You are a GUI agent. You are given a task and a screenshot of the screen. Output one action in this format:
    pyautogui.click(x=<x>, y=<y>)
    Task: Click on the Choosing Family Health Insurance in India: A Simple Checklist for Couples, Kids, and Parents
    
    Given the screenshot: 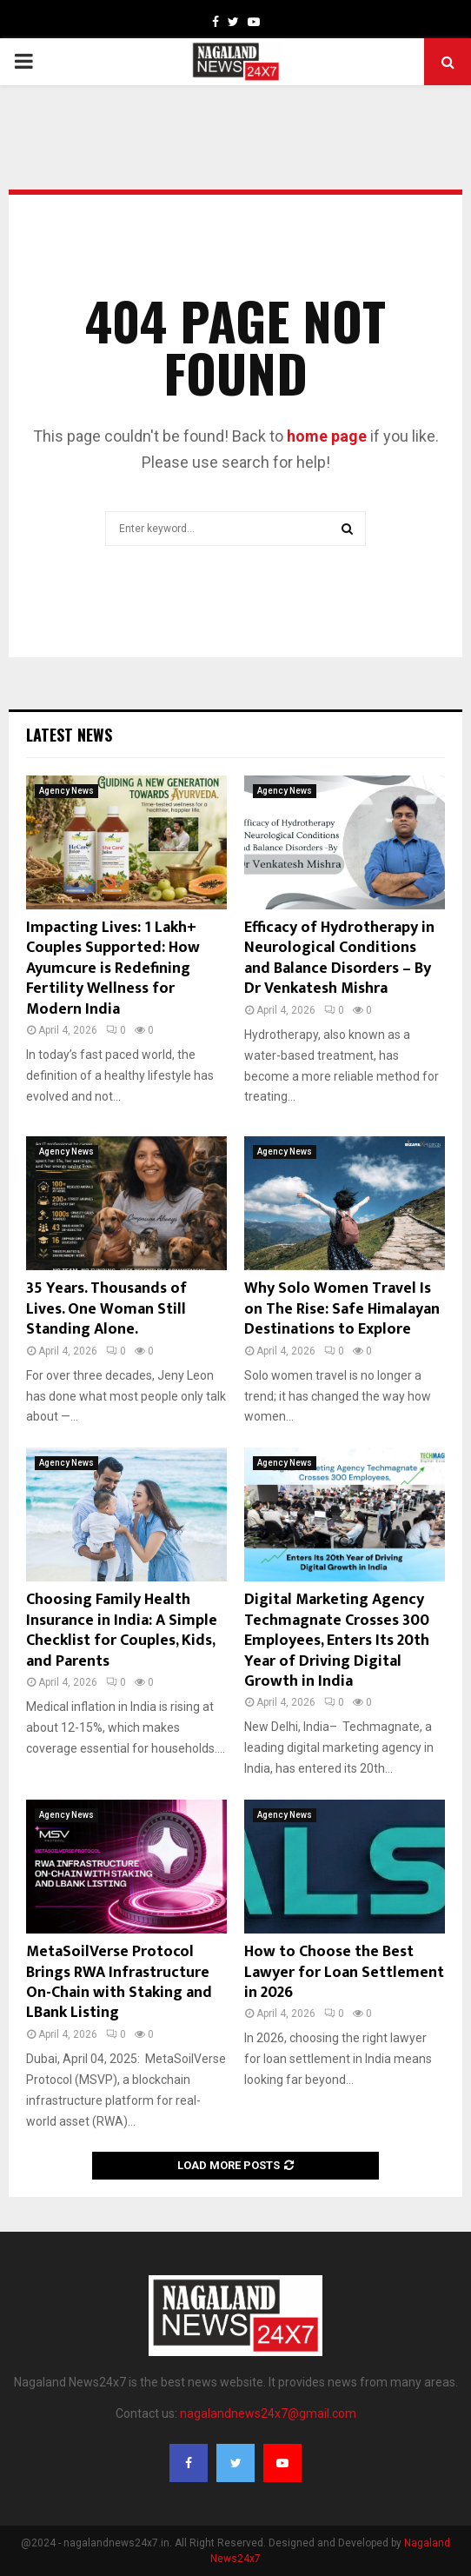 What is the action you would take?
    pyautogui.click(x=121, y=1630)
    